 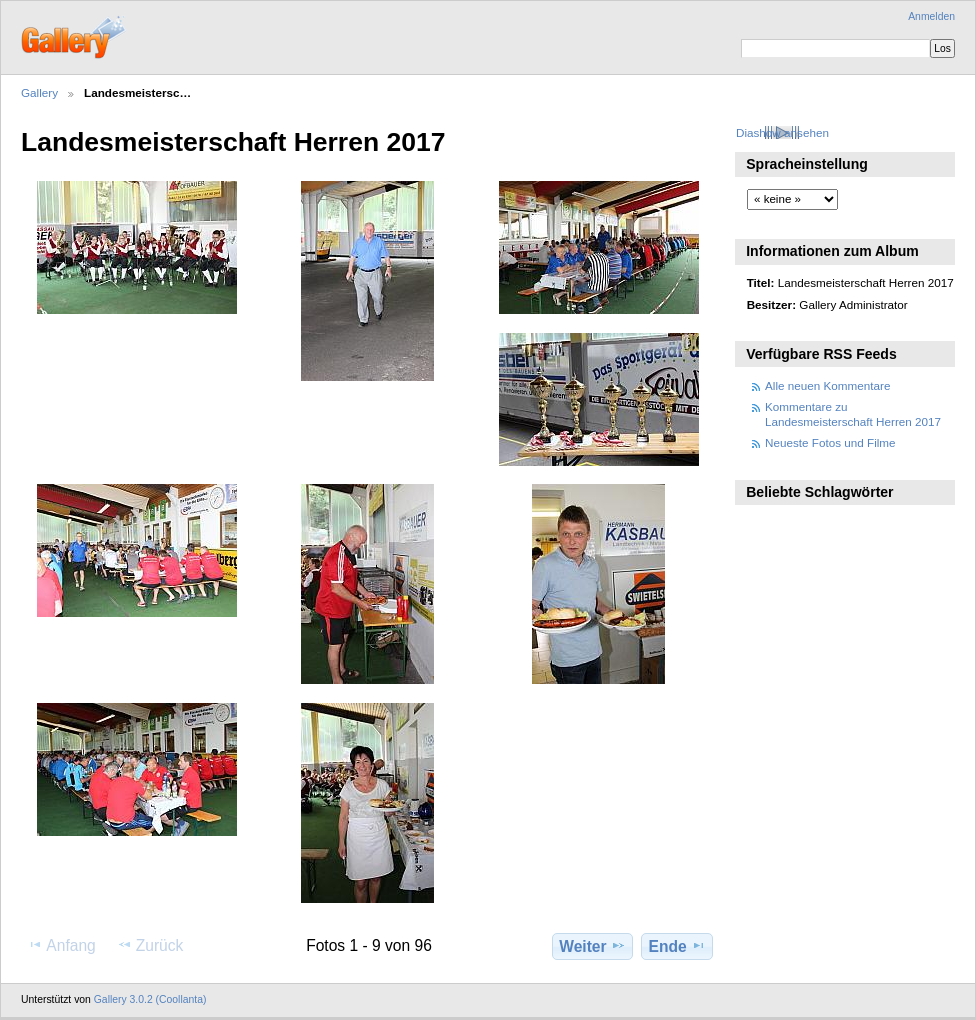 What do you see at coordinates (592, 946) in the screenshot?
I see `Weiter` at bounding box center [592, 946].